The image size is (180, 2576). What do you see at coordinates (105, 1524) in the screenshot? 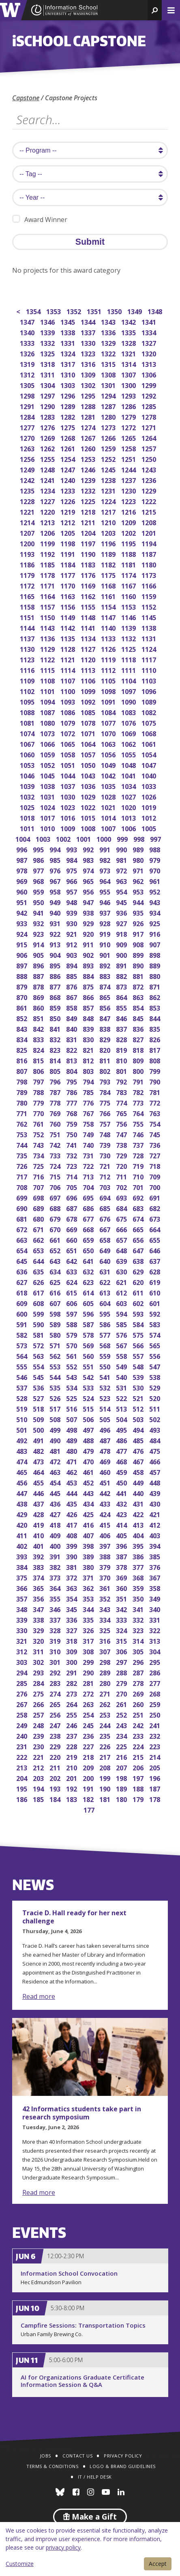
I see `415` at bounding box center [105, 1524].